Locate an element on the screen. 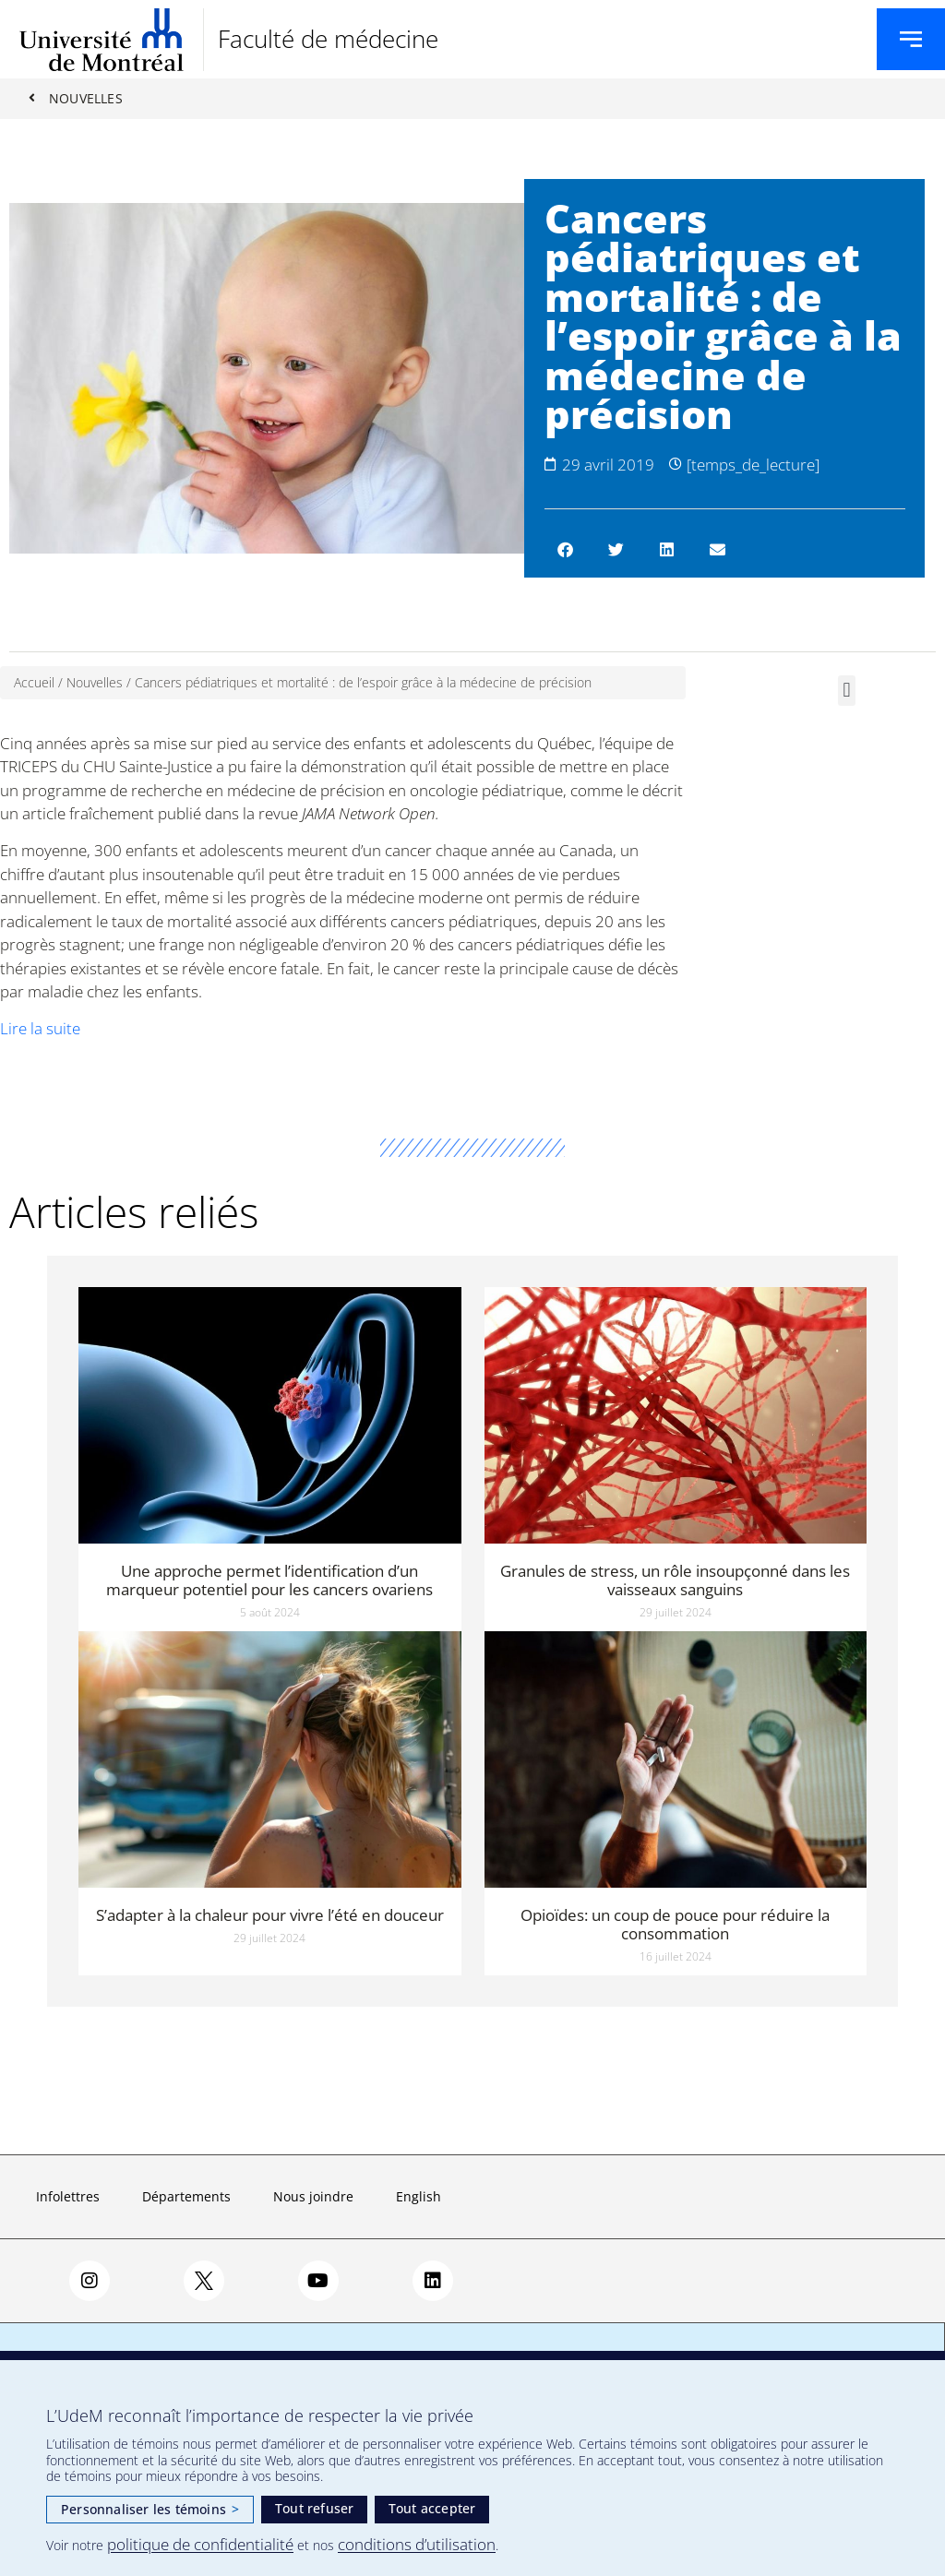 The width and height of the screenshot is (945, 2576). Lire la suite is located at coordinates (40, 1029).